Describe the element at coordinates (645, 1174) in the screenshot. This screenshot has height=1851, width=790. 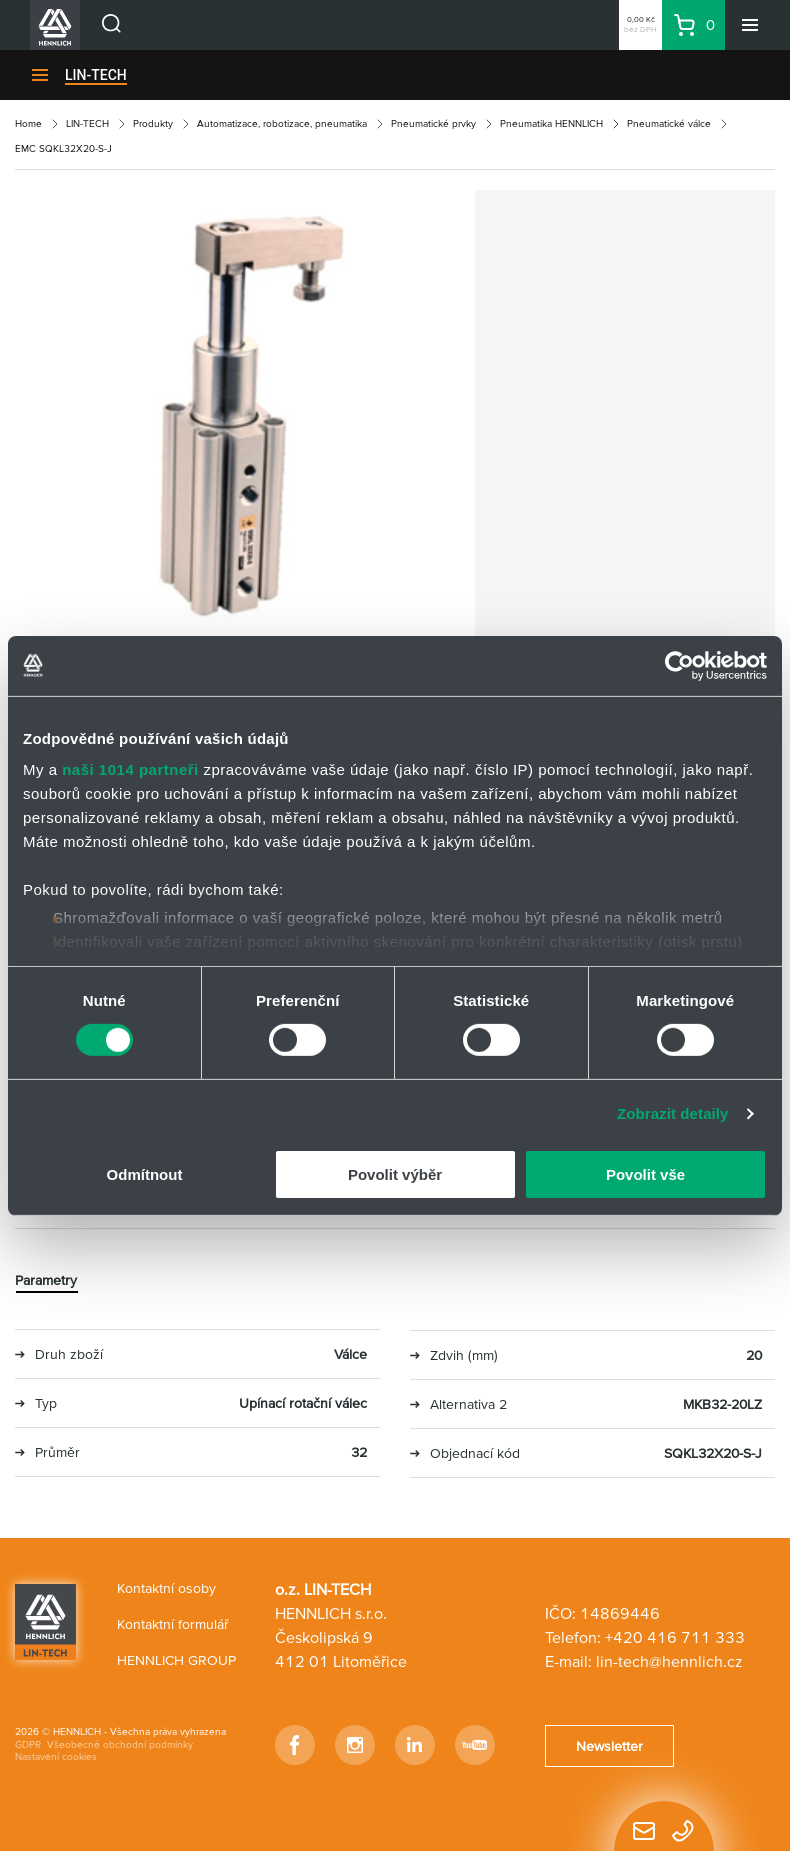
I see `Povolit vše` at that location.